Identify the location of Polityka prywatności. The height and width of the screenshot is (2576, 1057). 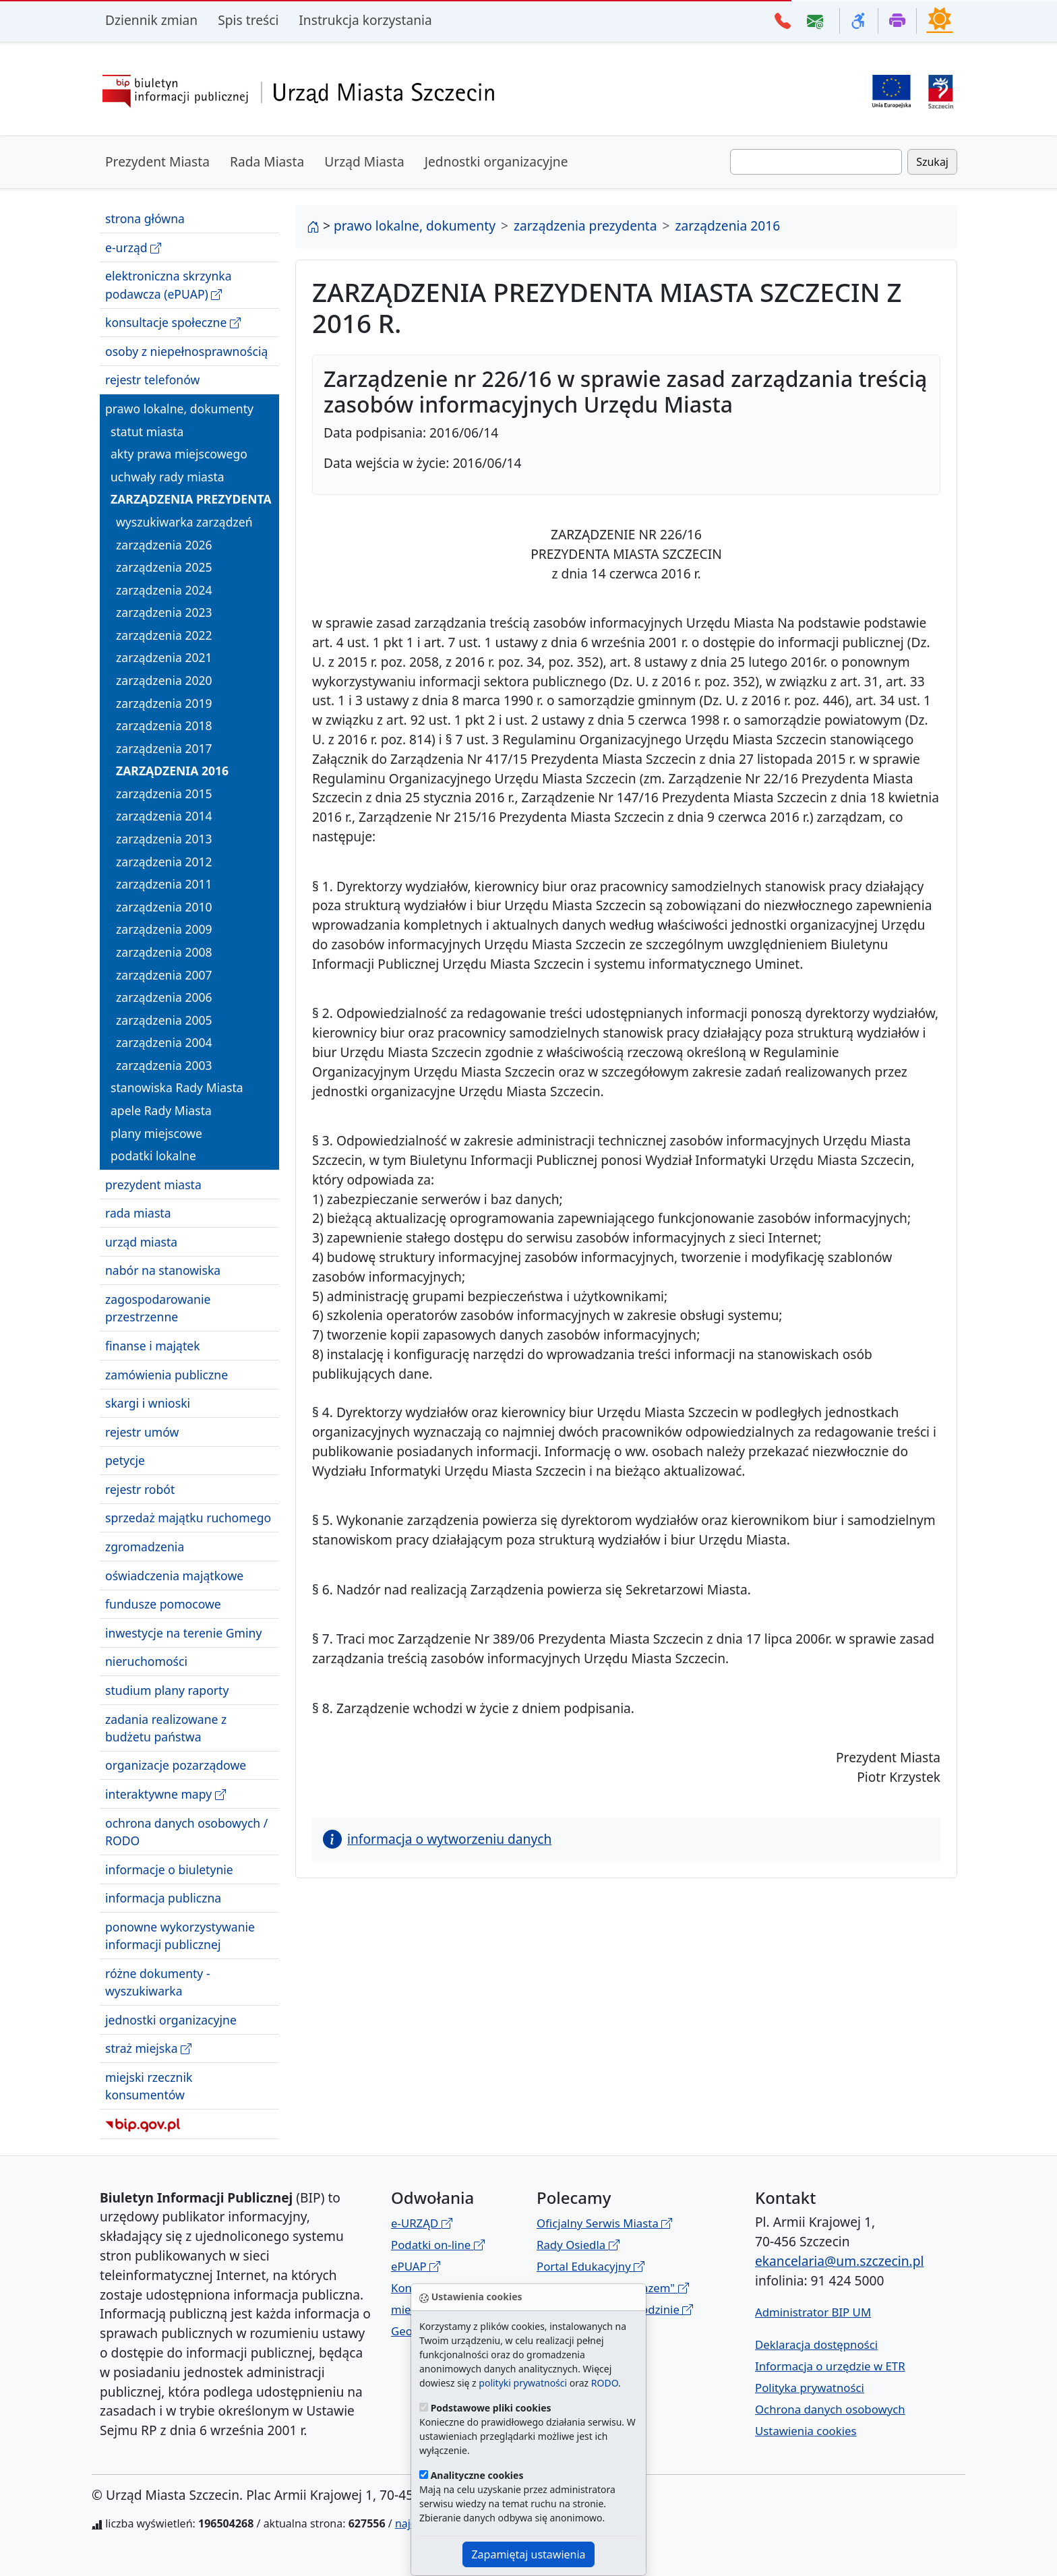
(809, 2387).